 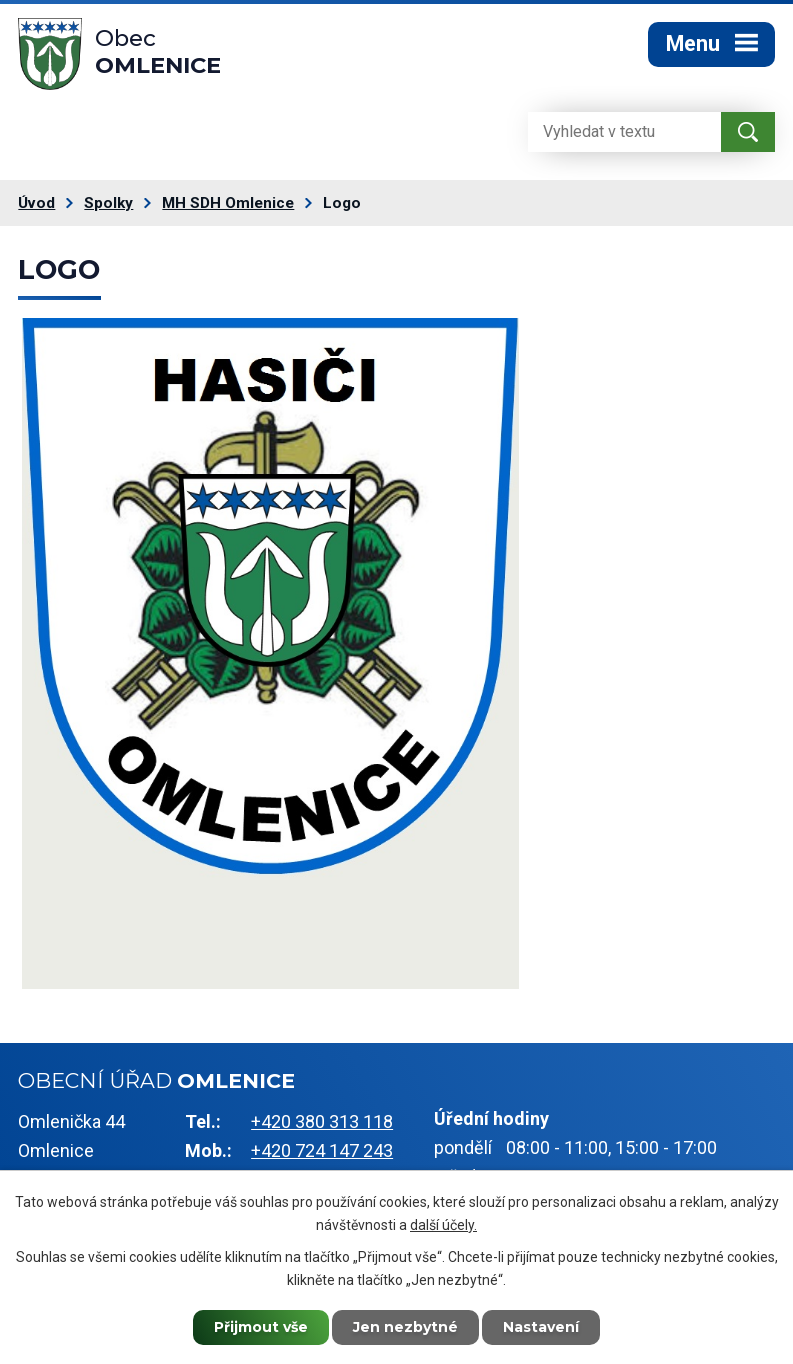 What do you see at coordinates (228, 203) in the screenshot?
I see `MH SDH Omlenice` at bounding box center [228, 203].